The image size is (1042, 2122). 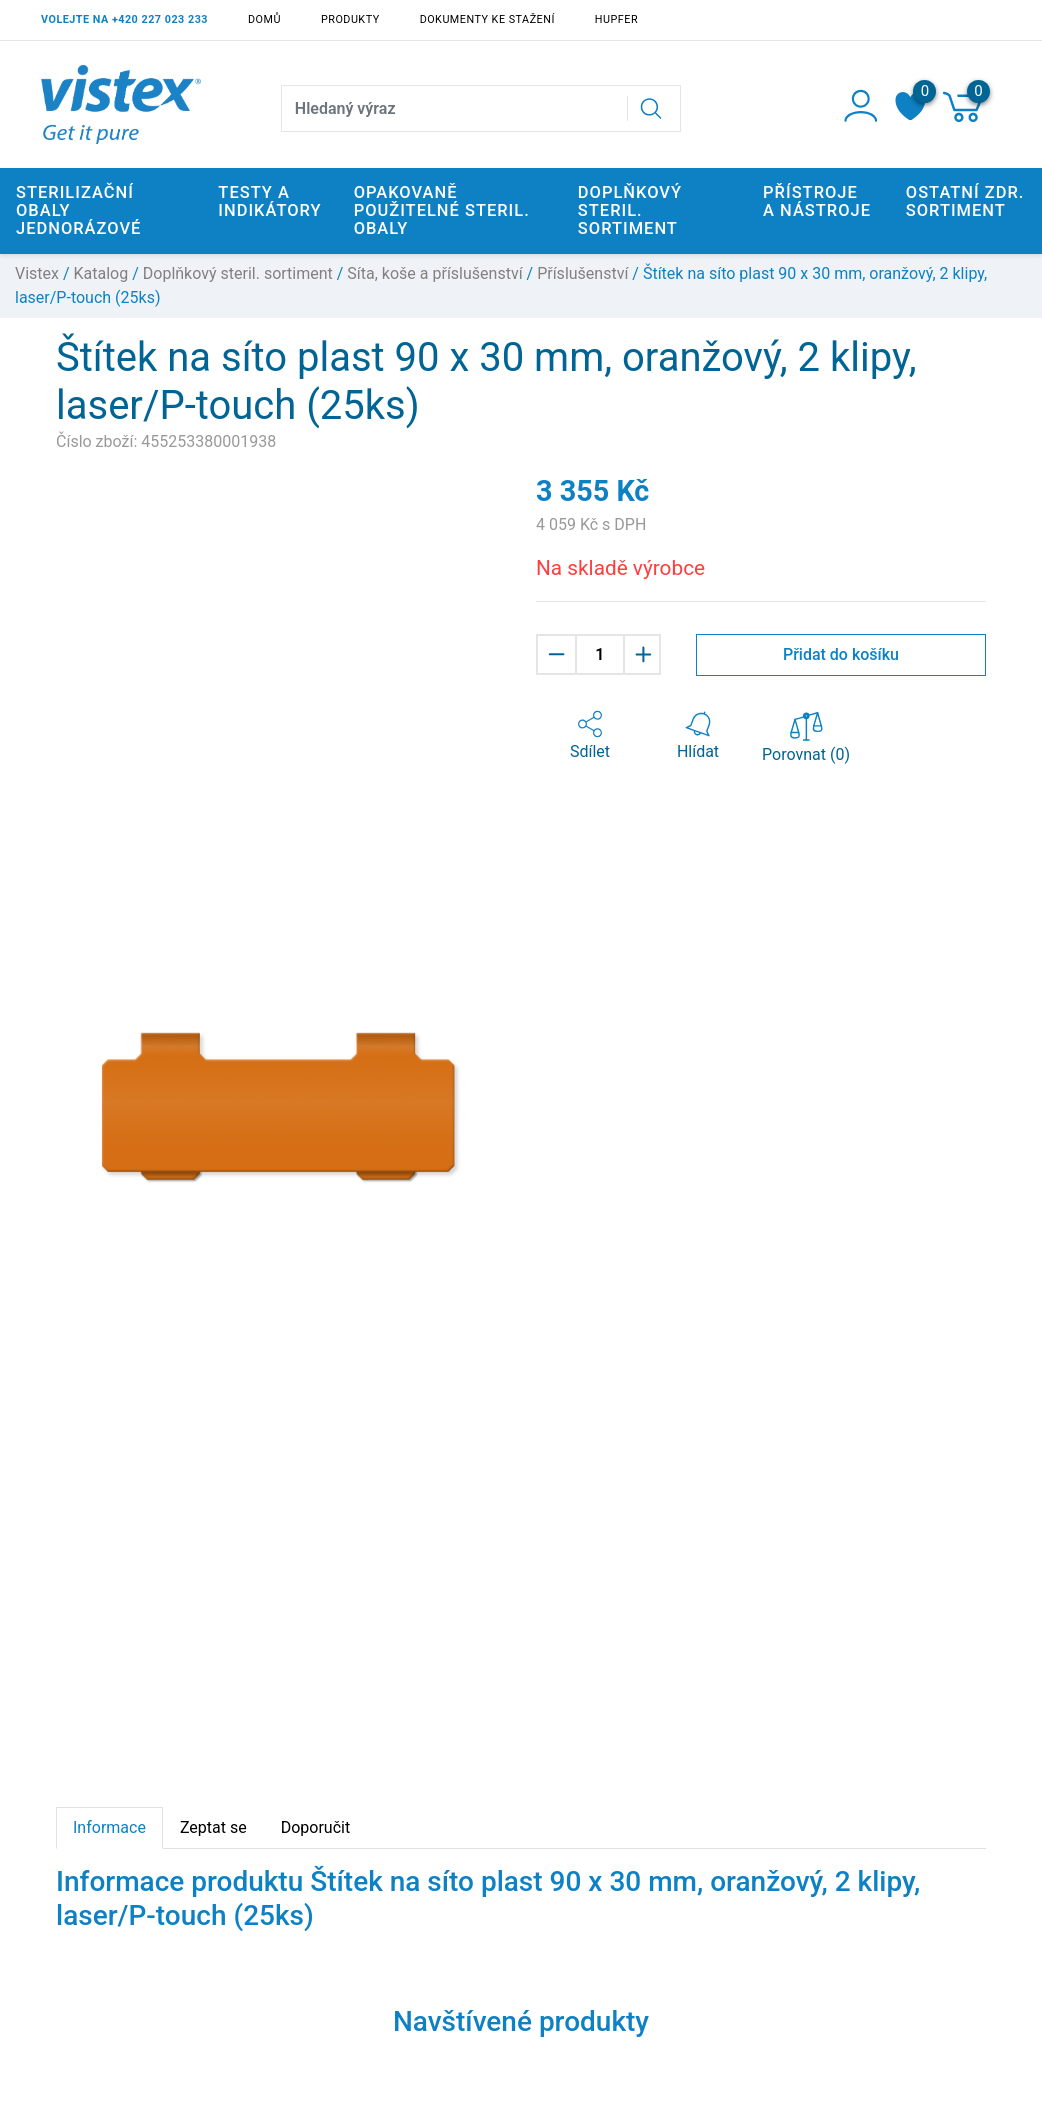 I want to click on Síta, koše a příslušenství, so click(x=434, y=273).